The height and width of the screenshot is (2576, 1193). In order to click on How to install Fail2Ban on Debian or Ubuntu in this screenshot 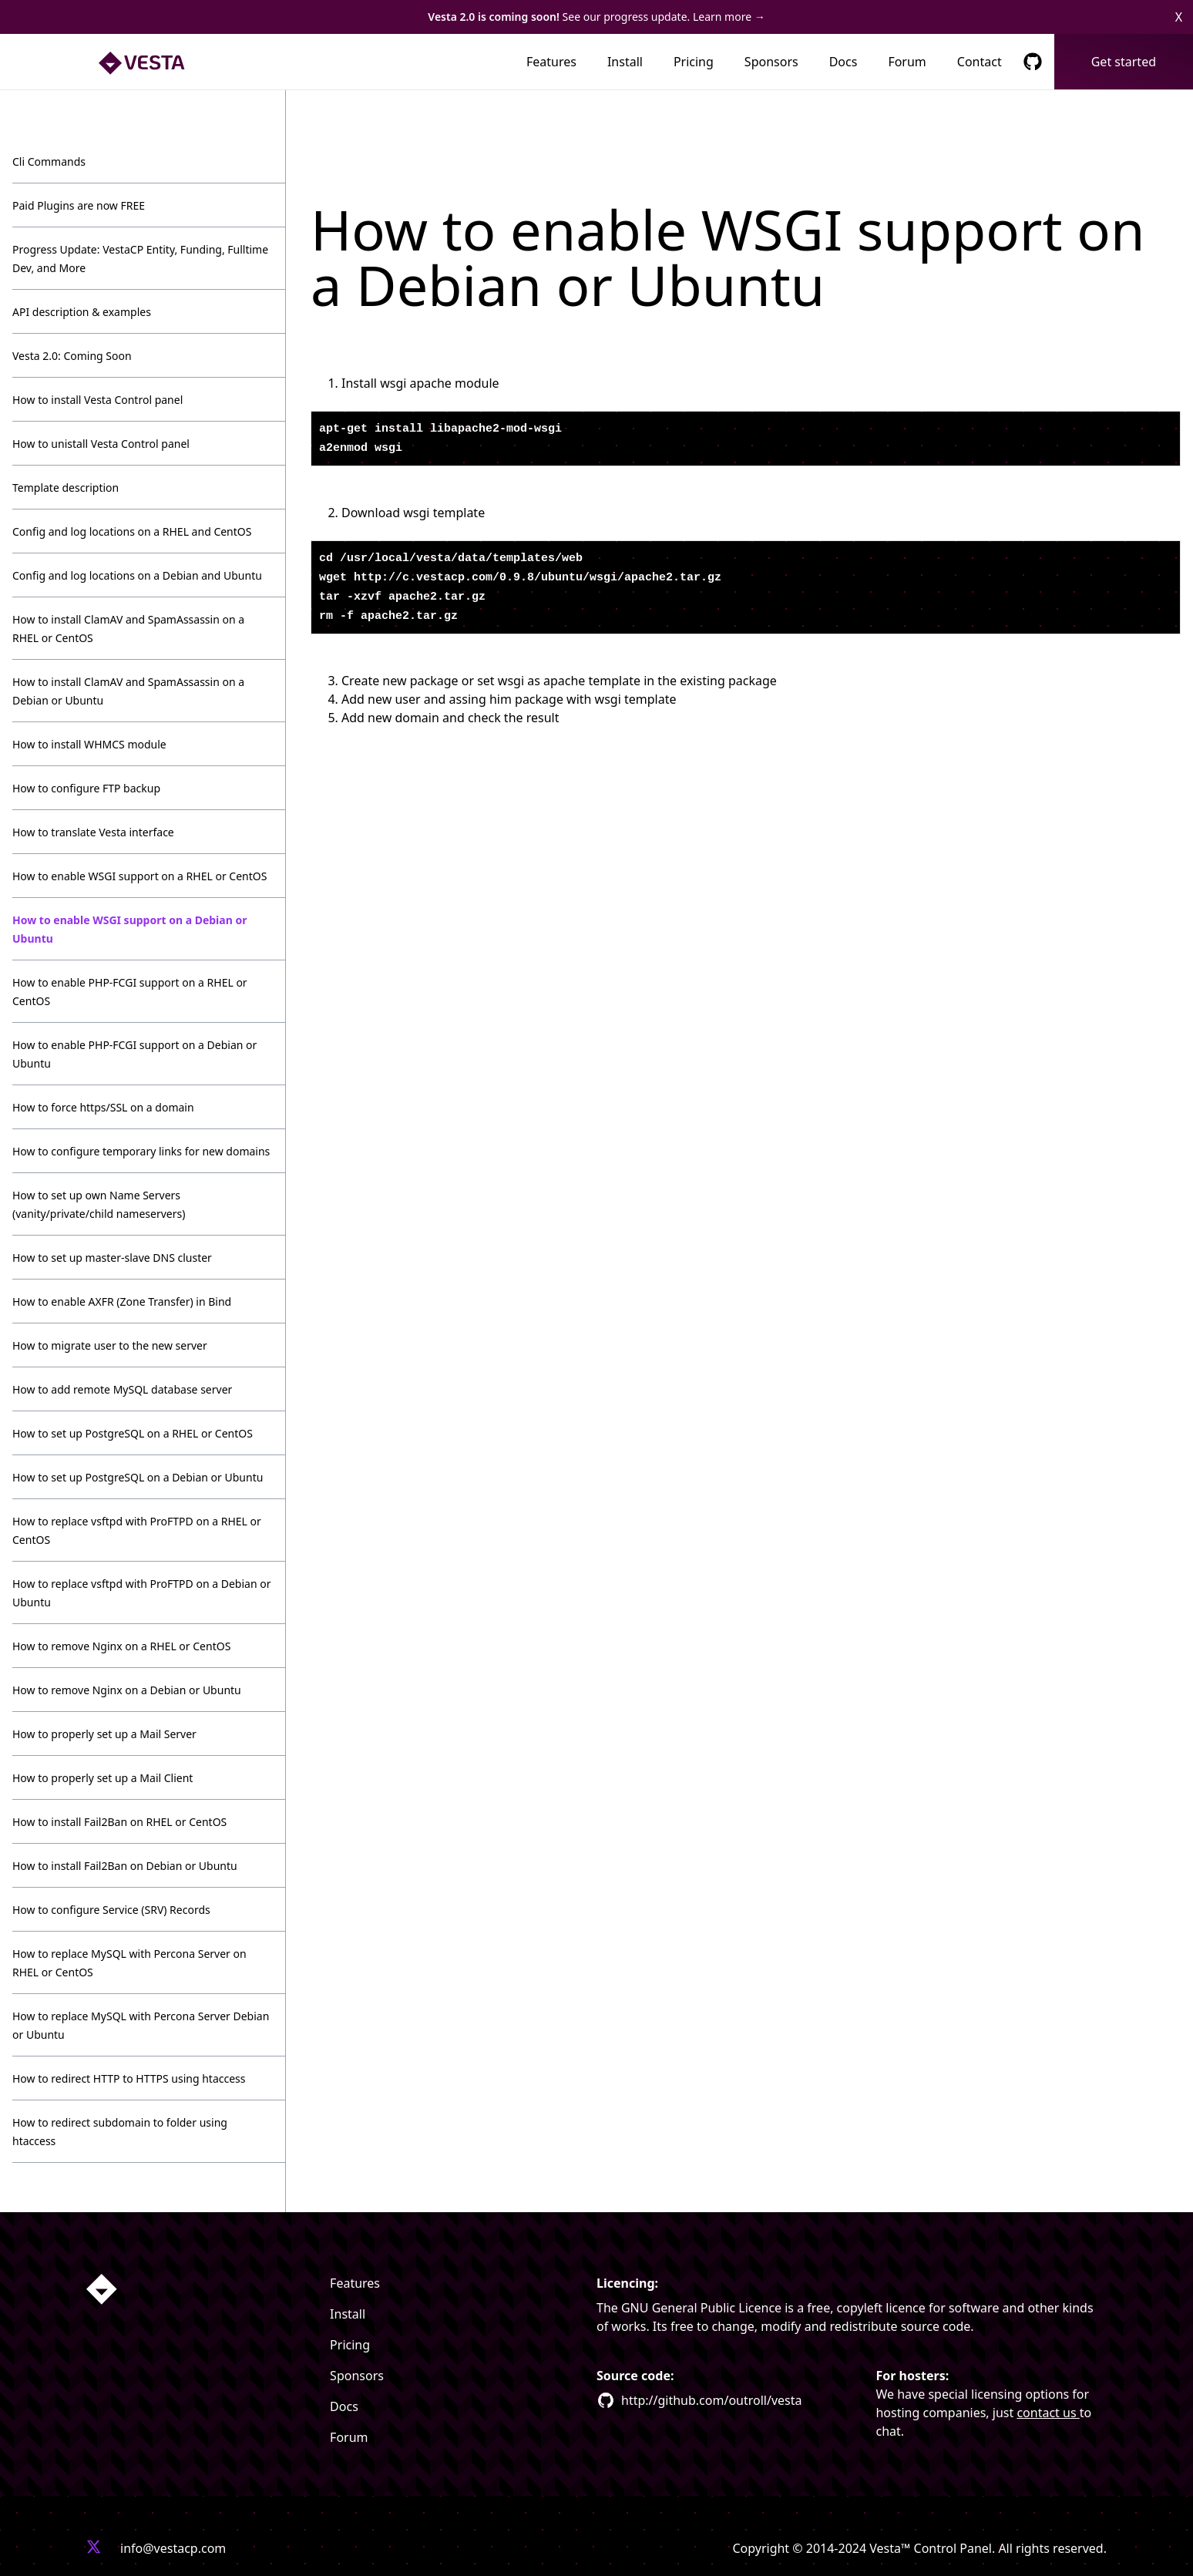, I will do `click(124, 1865)`.